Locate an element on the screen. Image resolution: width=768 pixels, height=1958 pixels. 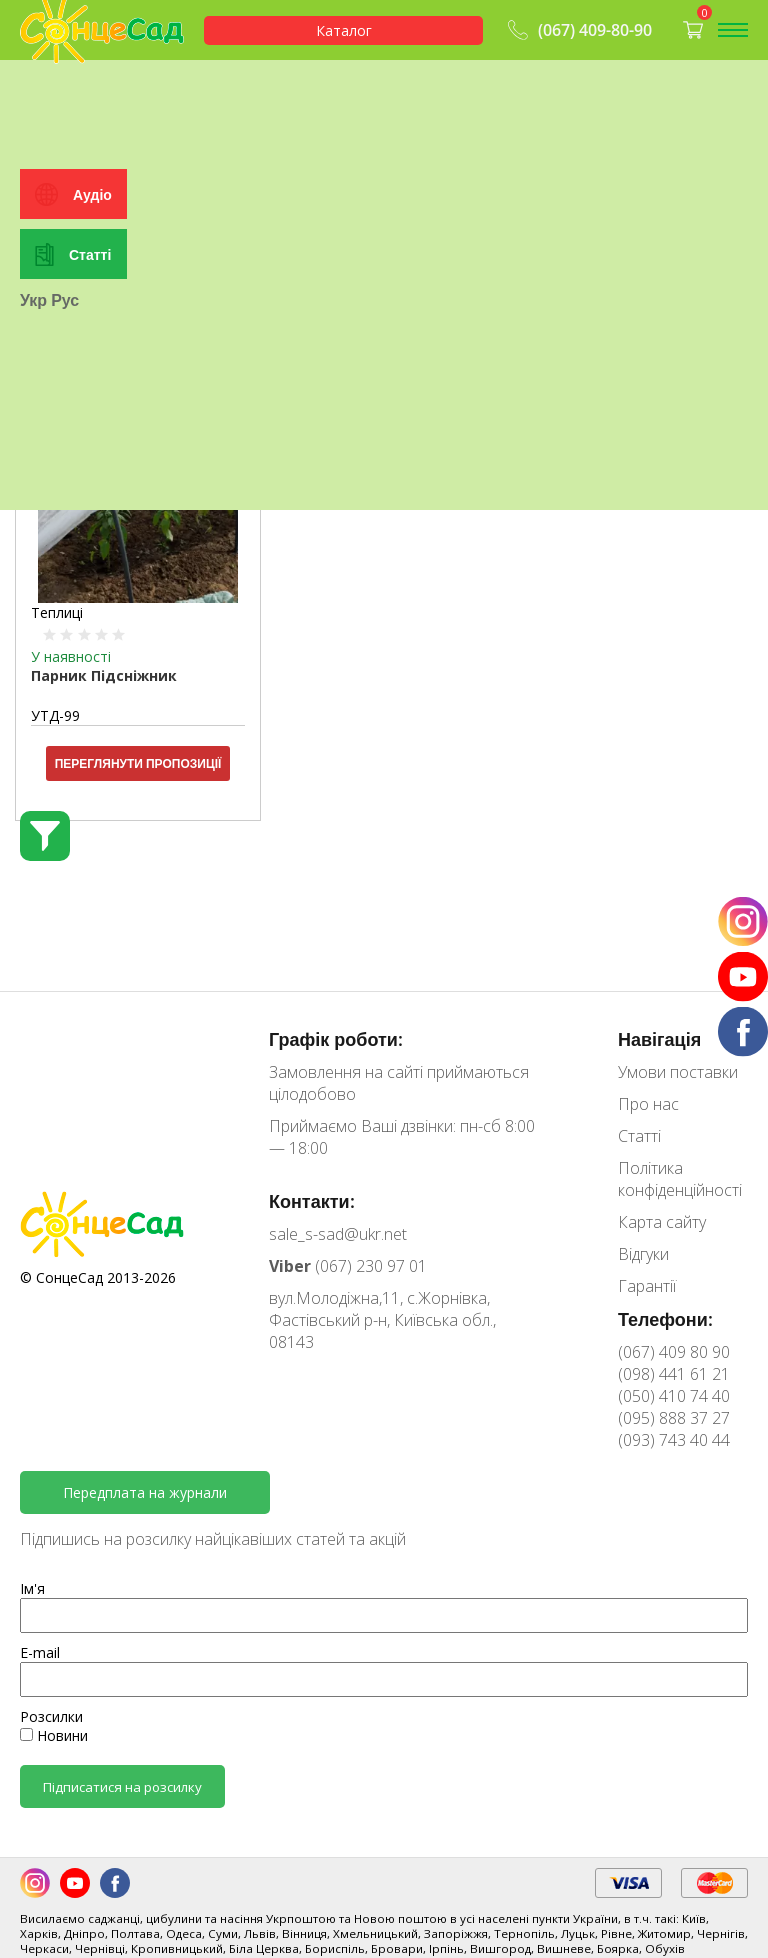
Укр is located at coordinates (33, 519).